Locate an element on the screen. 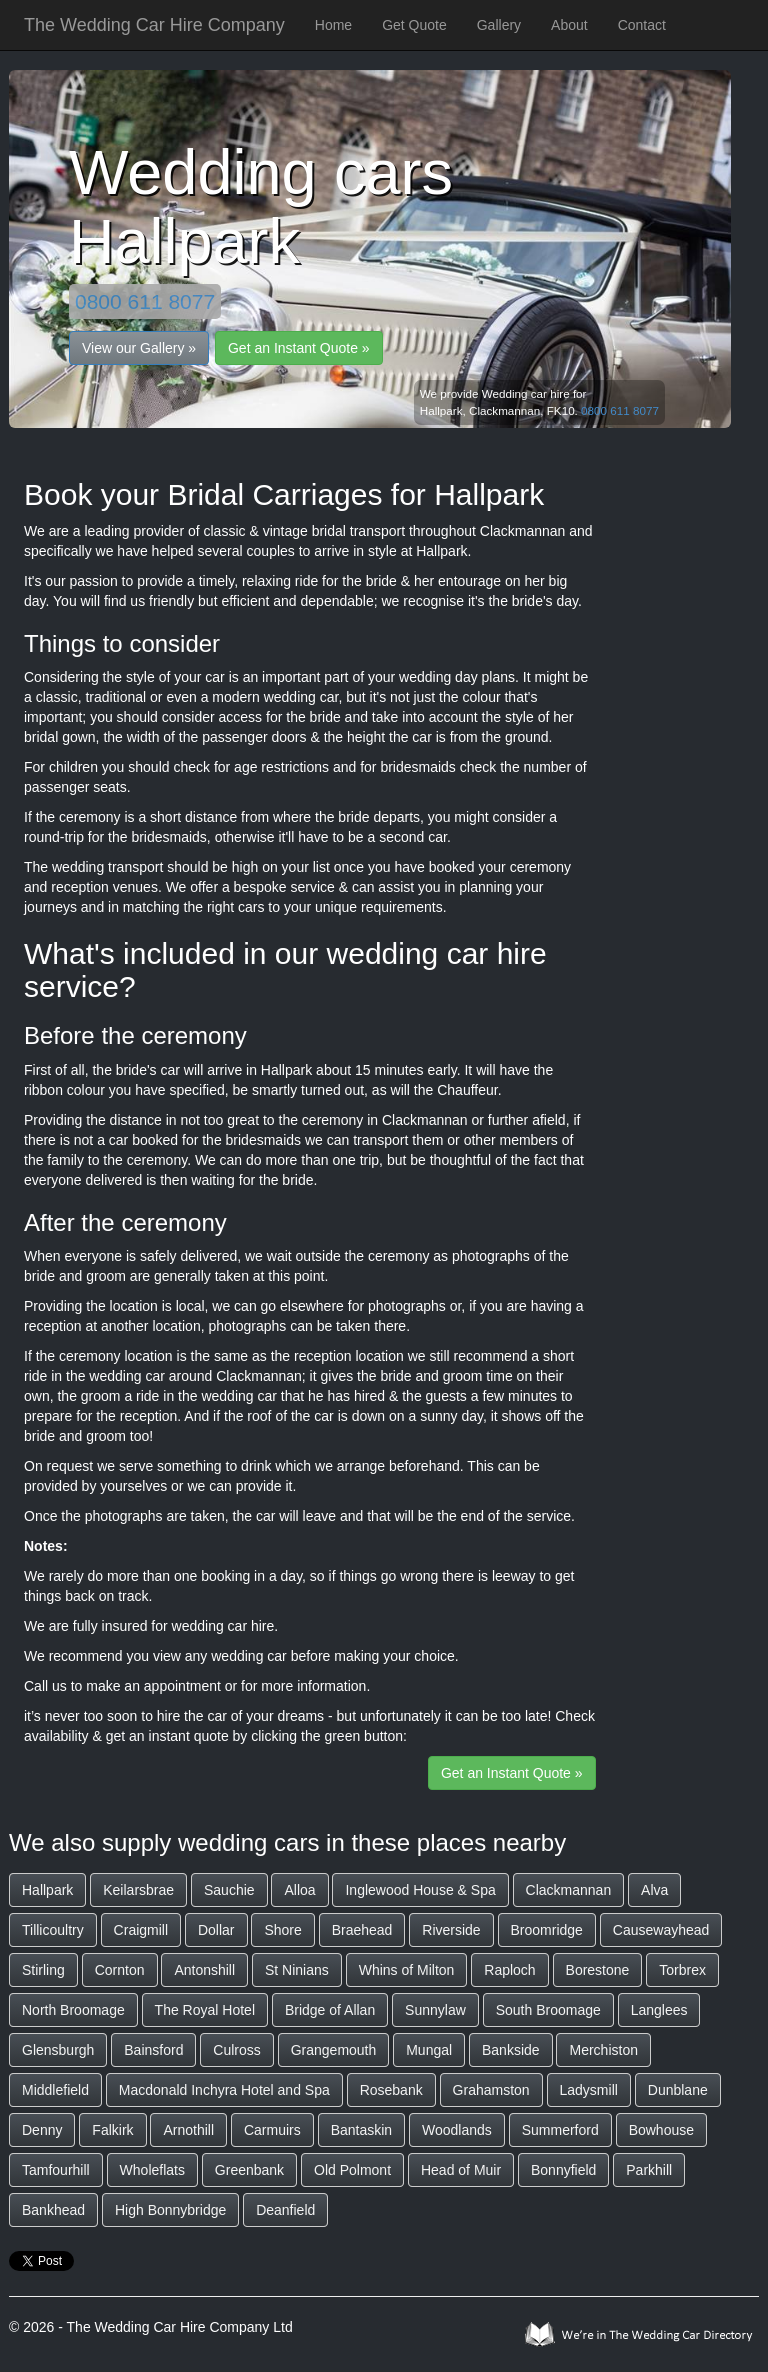 The height and width of the screenshot is (2372, 768). View our Gallery » is located at coordinates (139, 348).